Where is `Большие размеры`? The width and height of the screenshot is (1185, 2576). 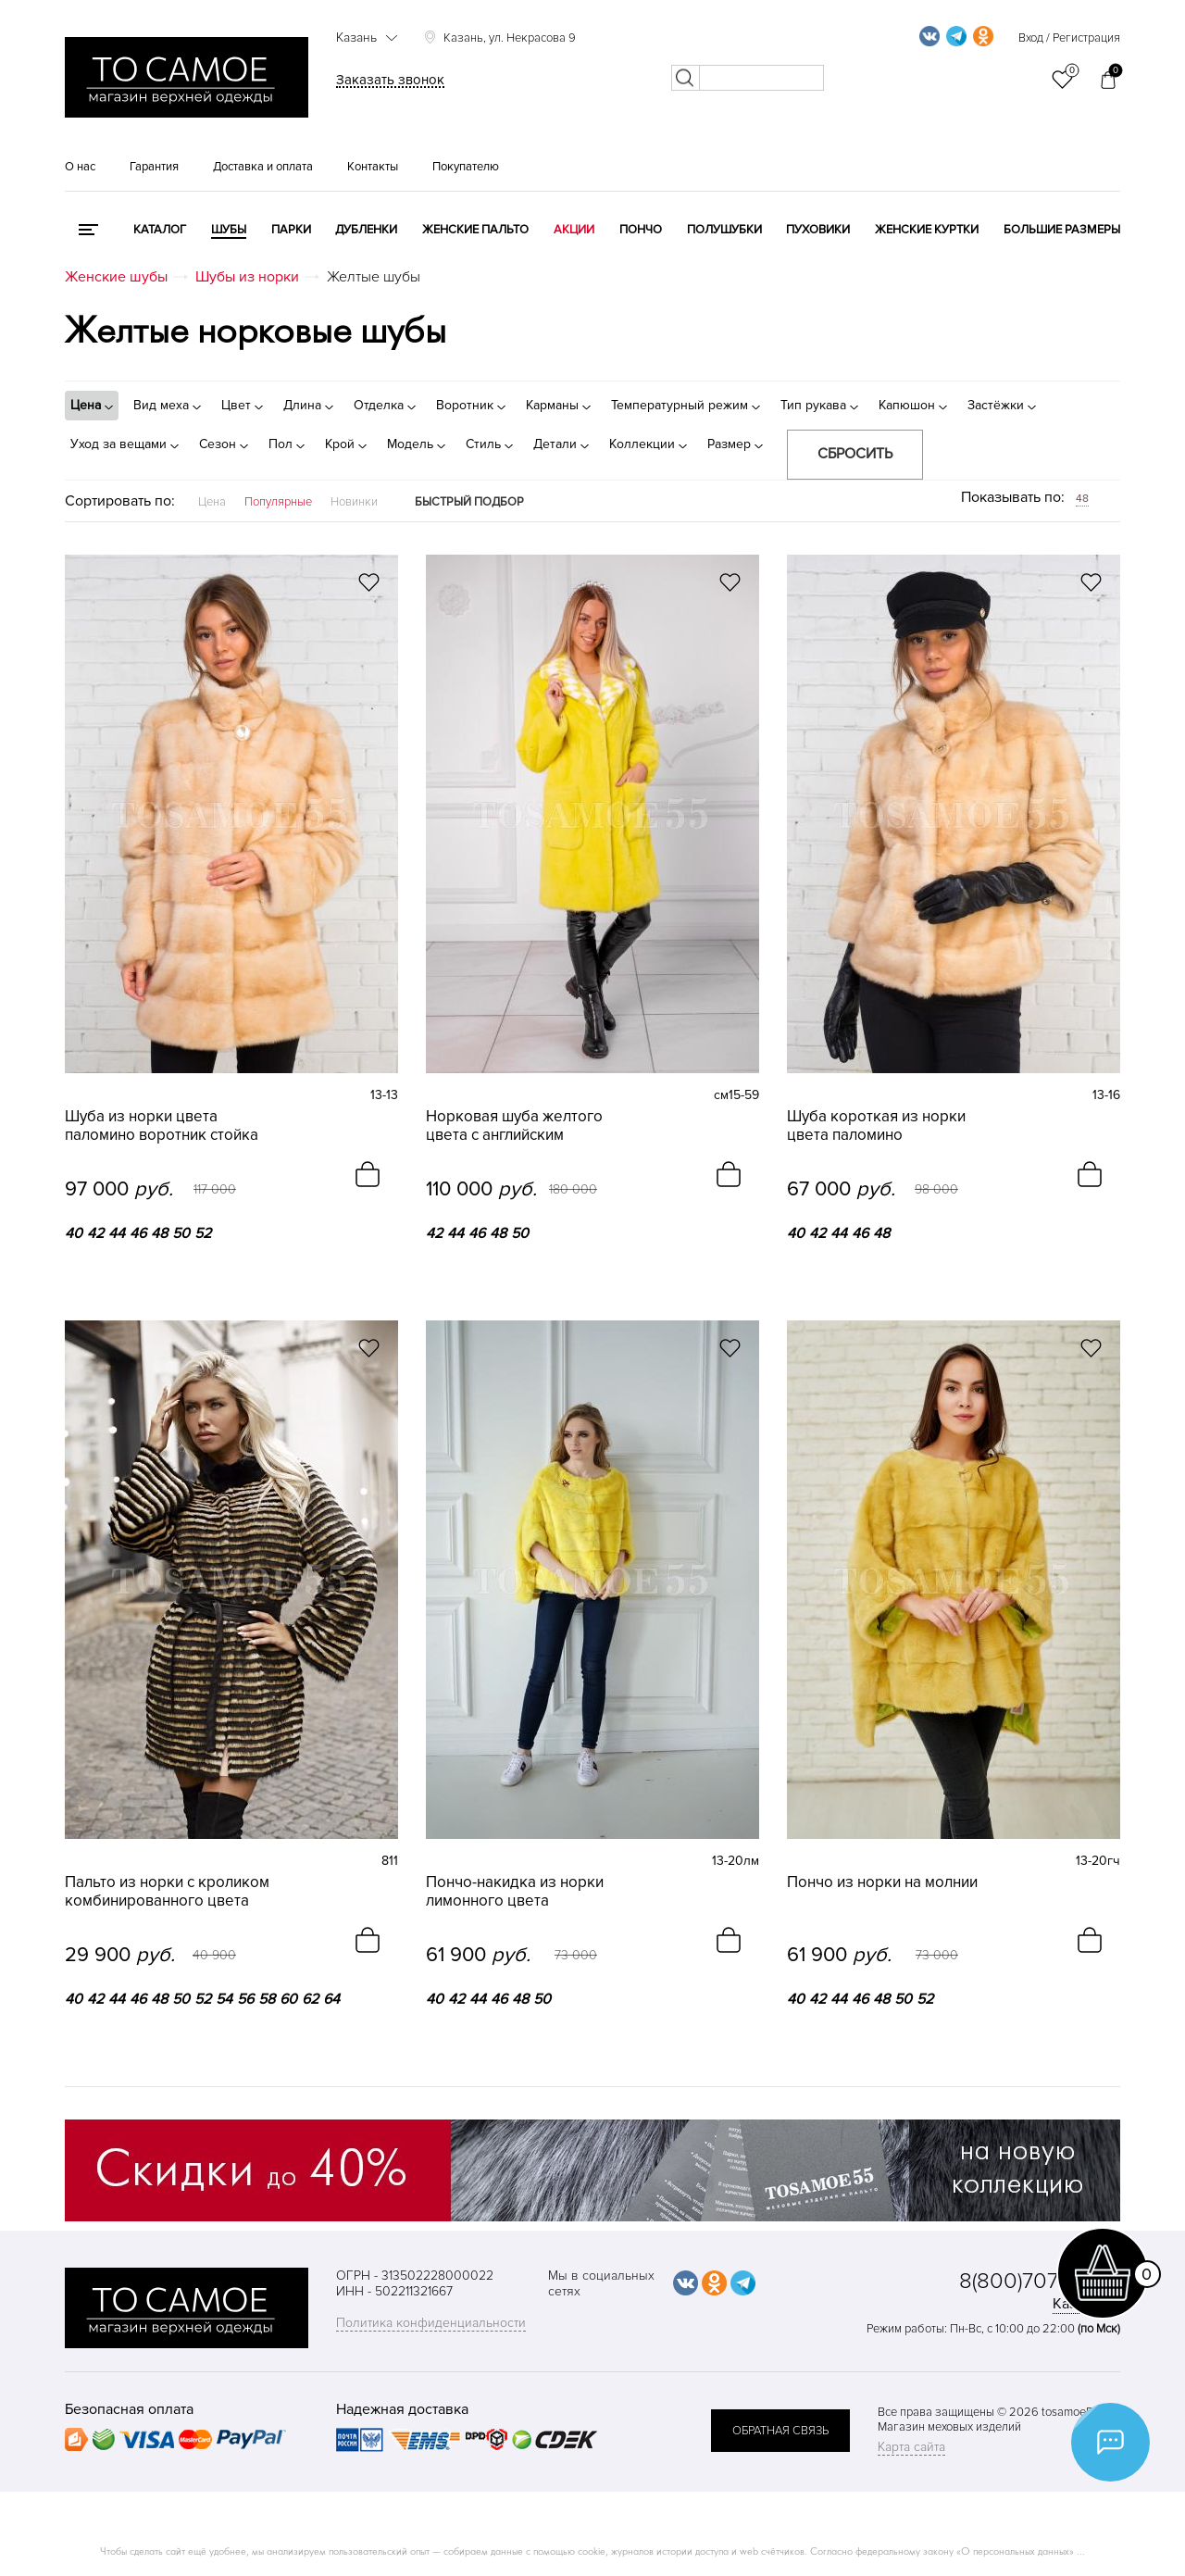 Большие размеры is located at coordinates (1062, 229).